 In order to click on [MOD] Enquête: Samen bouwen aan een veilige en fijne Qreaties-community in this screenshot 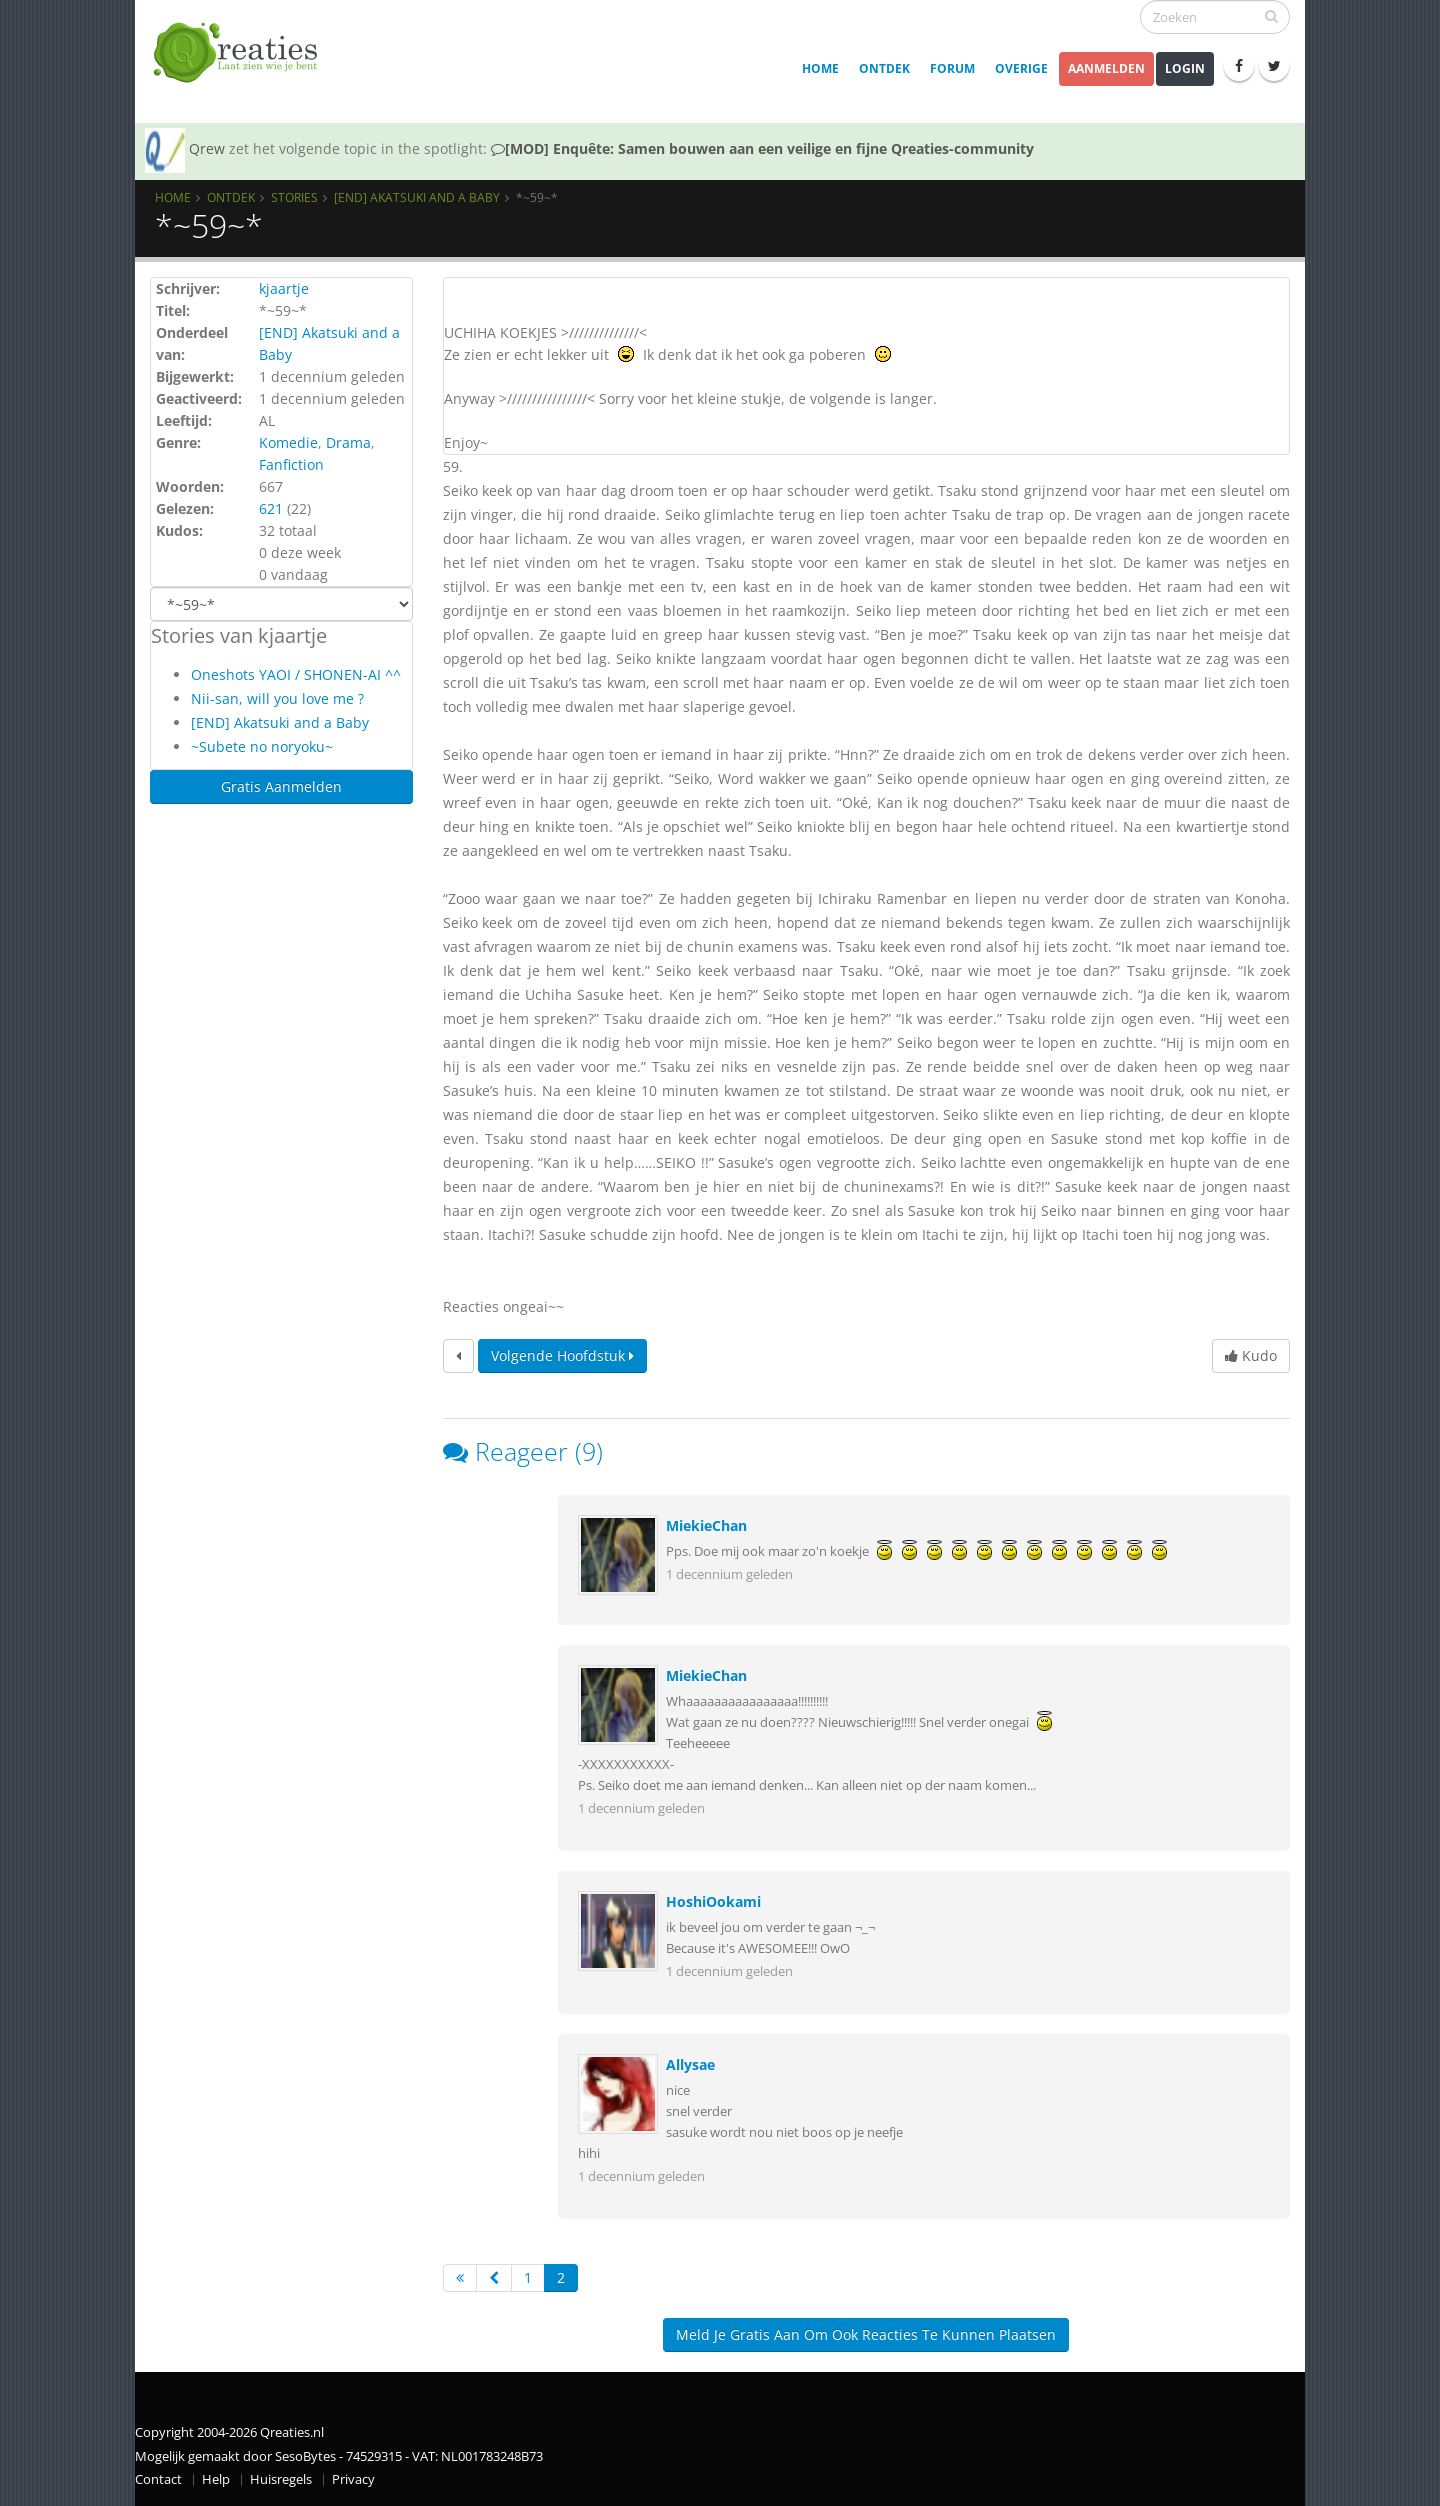, I will do `click(762, 148)`.